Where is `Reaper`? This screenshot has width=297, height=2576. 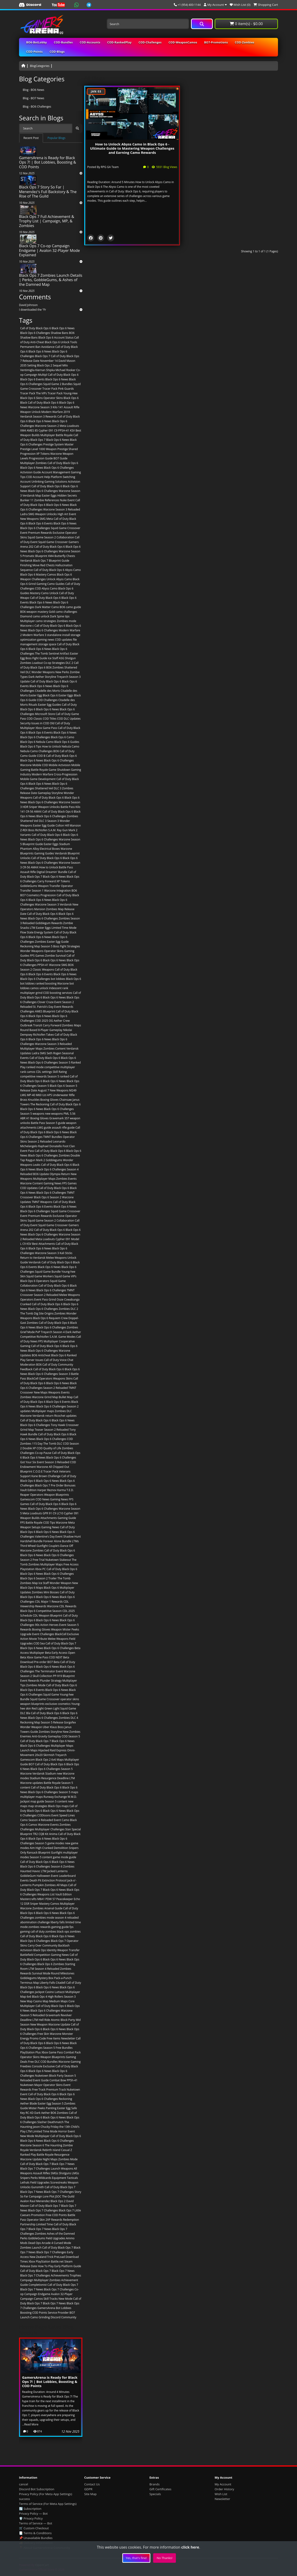
Reaper is located at coordinates (24, 1495).